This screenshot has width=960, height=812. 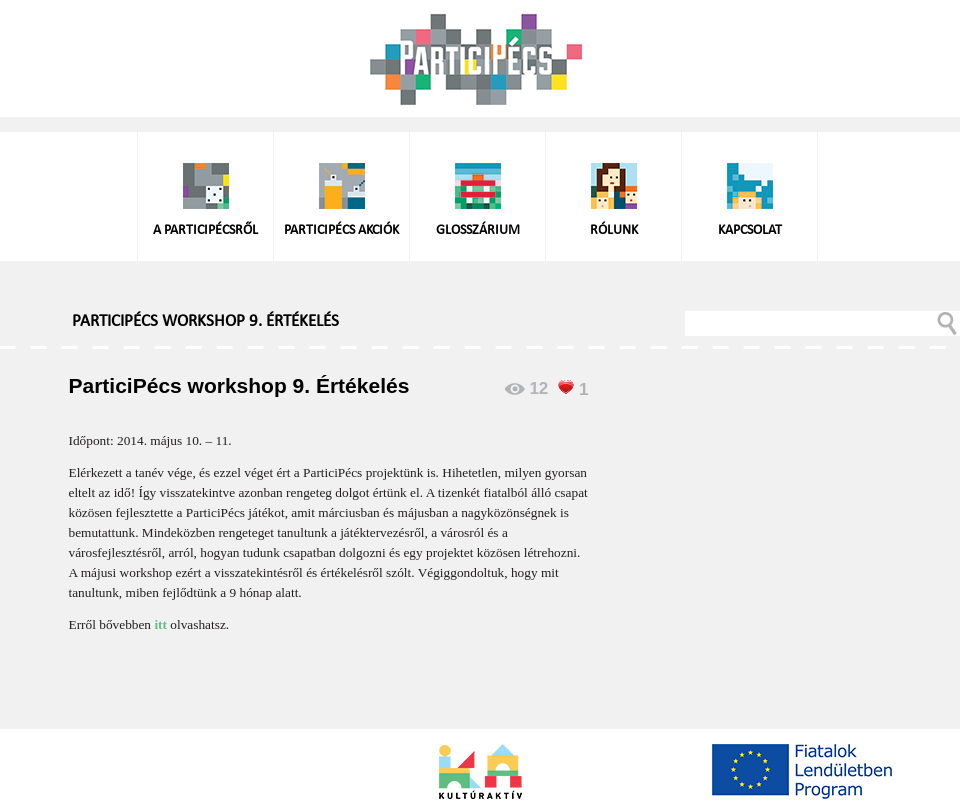 What do you see at coordinates (341, 230) in the screenshot?
I see `ParticiPécs akciók` at bounding box center [341, 230].